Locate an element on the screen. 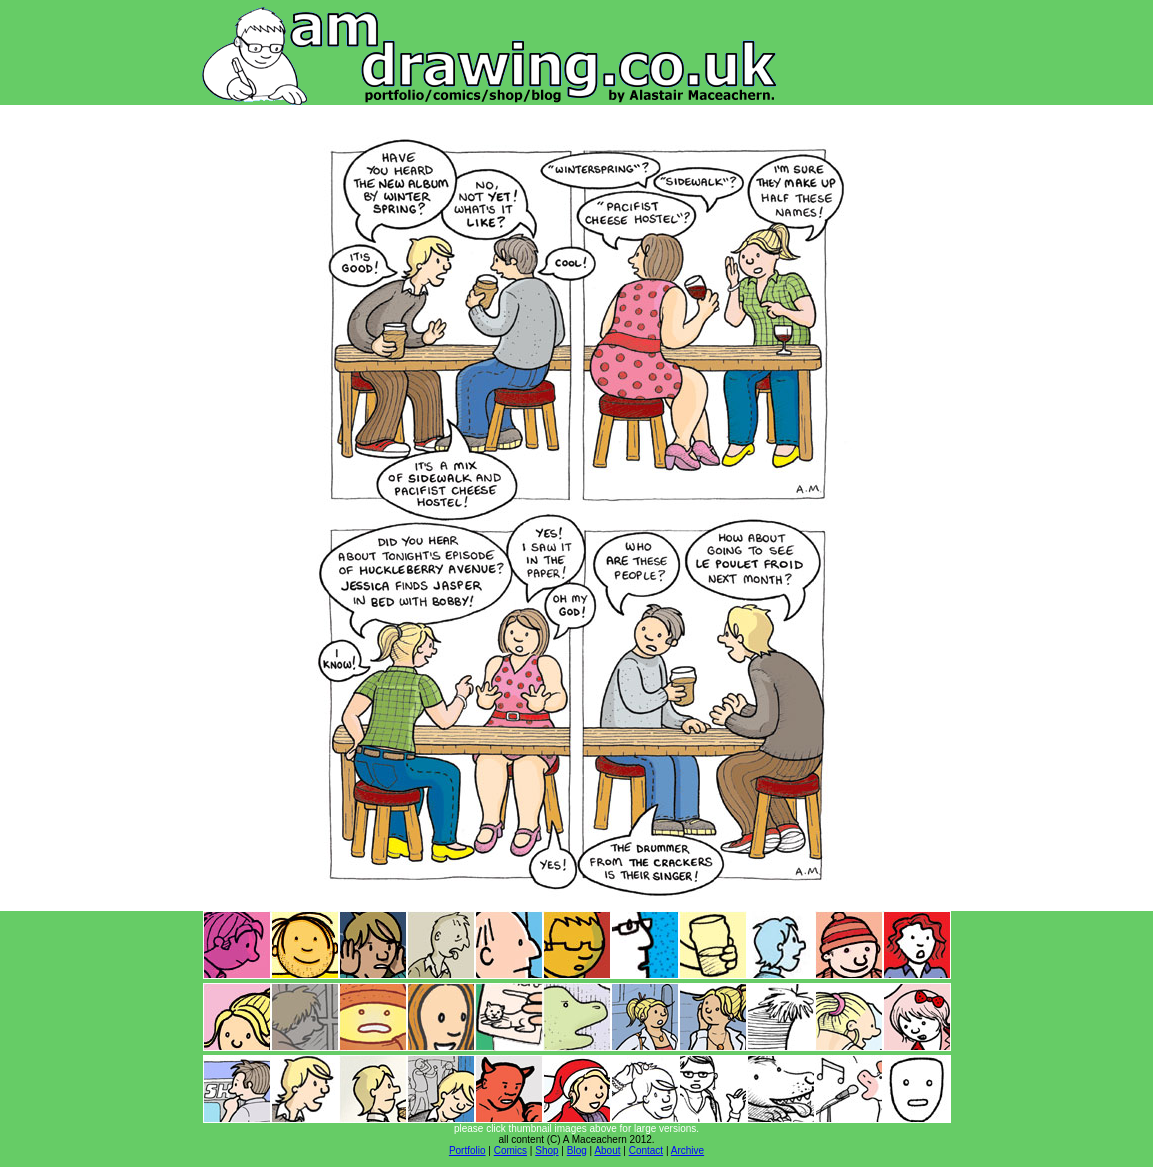 The width and height of the screenshot is (1153, 1169). Contact is located at coordinates (646, 1150).